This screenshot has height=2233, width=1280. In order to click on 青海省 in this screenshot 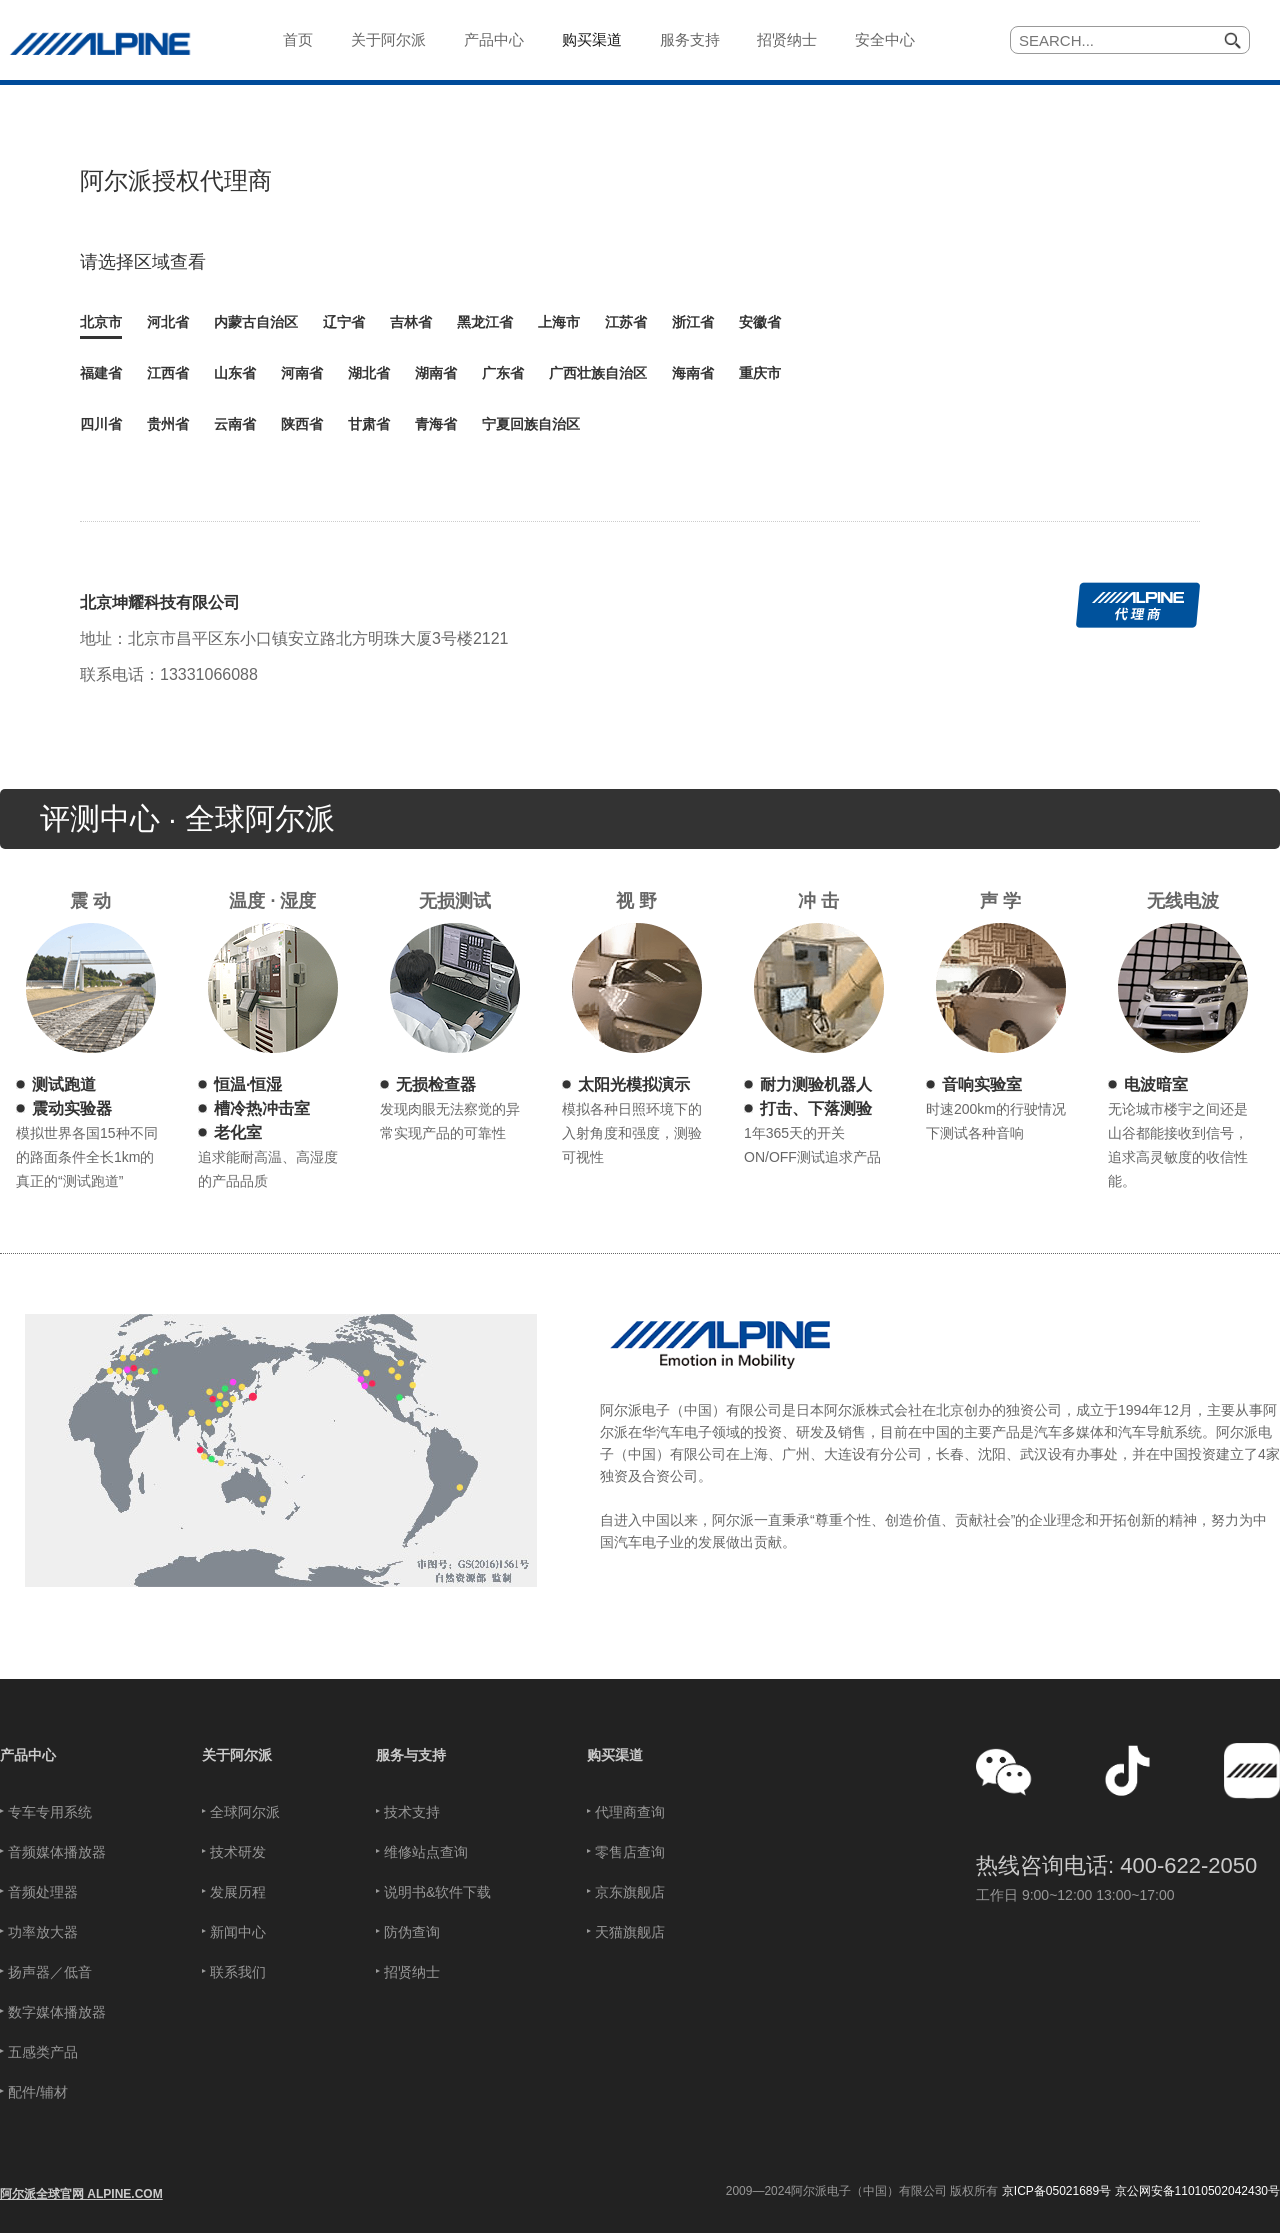, I will do `click(436, 424)`.